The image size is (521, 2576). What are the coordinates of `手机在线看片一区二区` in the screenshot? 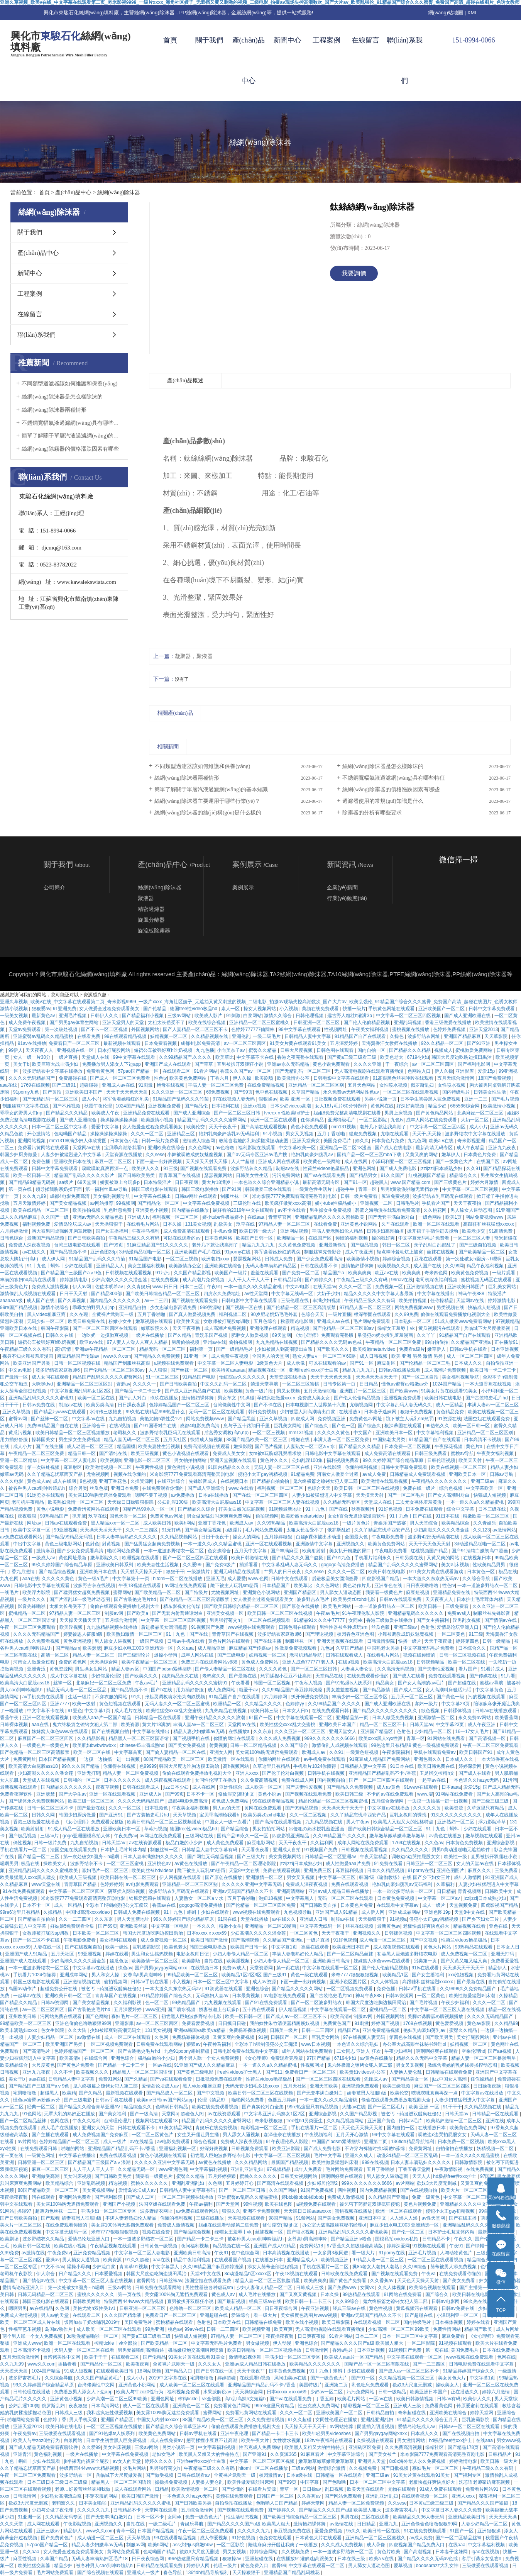 It's located at (23, 1849).